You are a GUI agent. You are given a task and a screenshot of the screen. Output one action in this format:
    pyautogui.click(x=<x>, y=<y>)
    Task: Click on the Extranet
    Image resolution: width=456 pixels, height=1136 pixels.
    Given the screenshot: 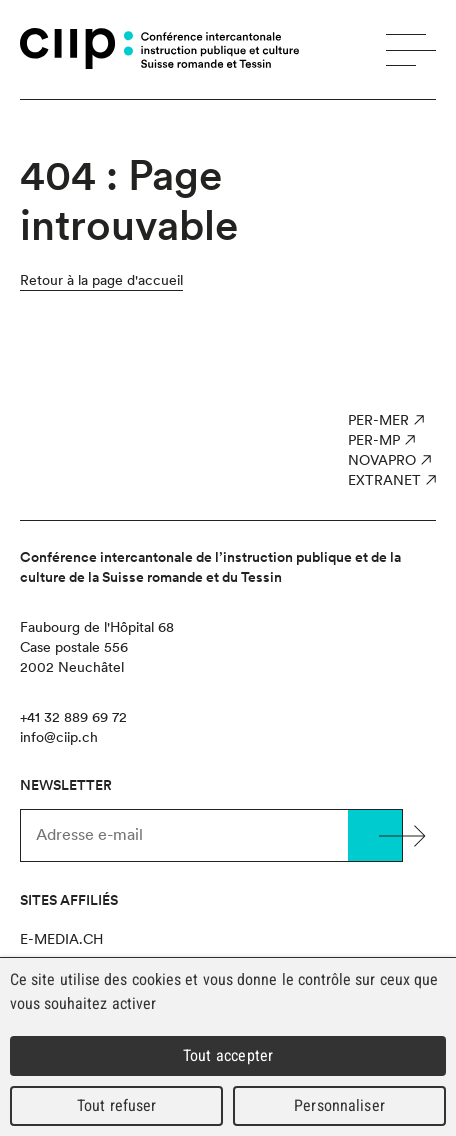 What is the action you would take?
    pyautogui.click(x=384, y=480)
    